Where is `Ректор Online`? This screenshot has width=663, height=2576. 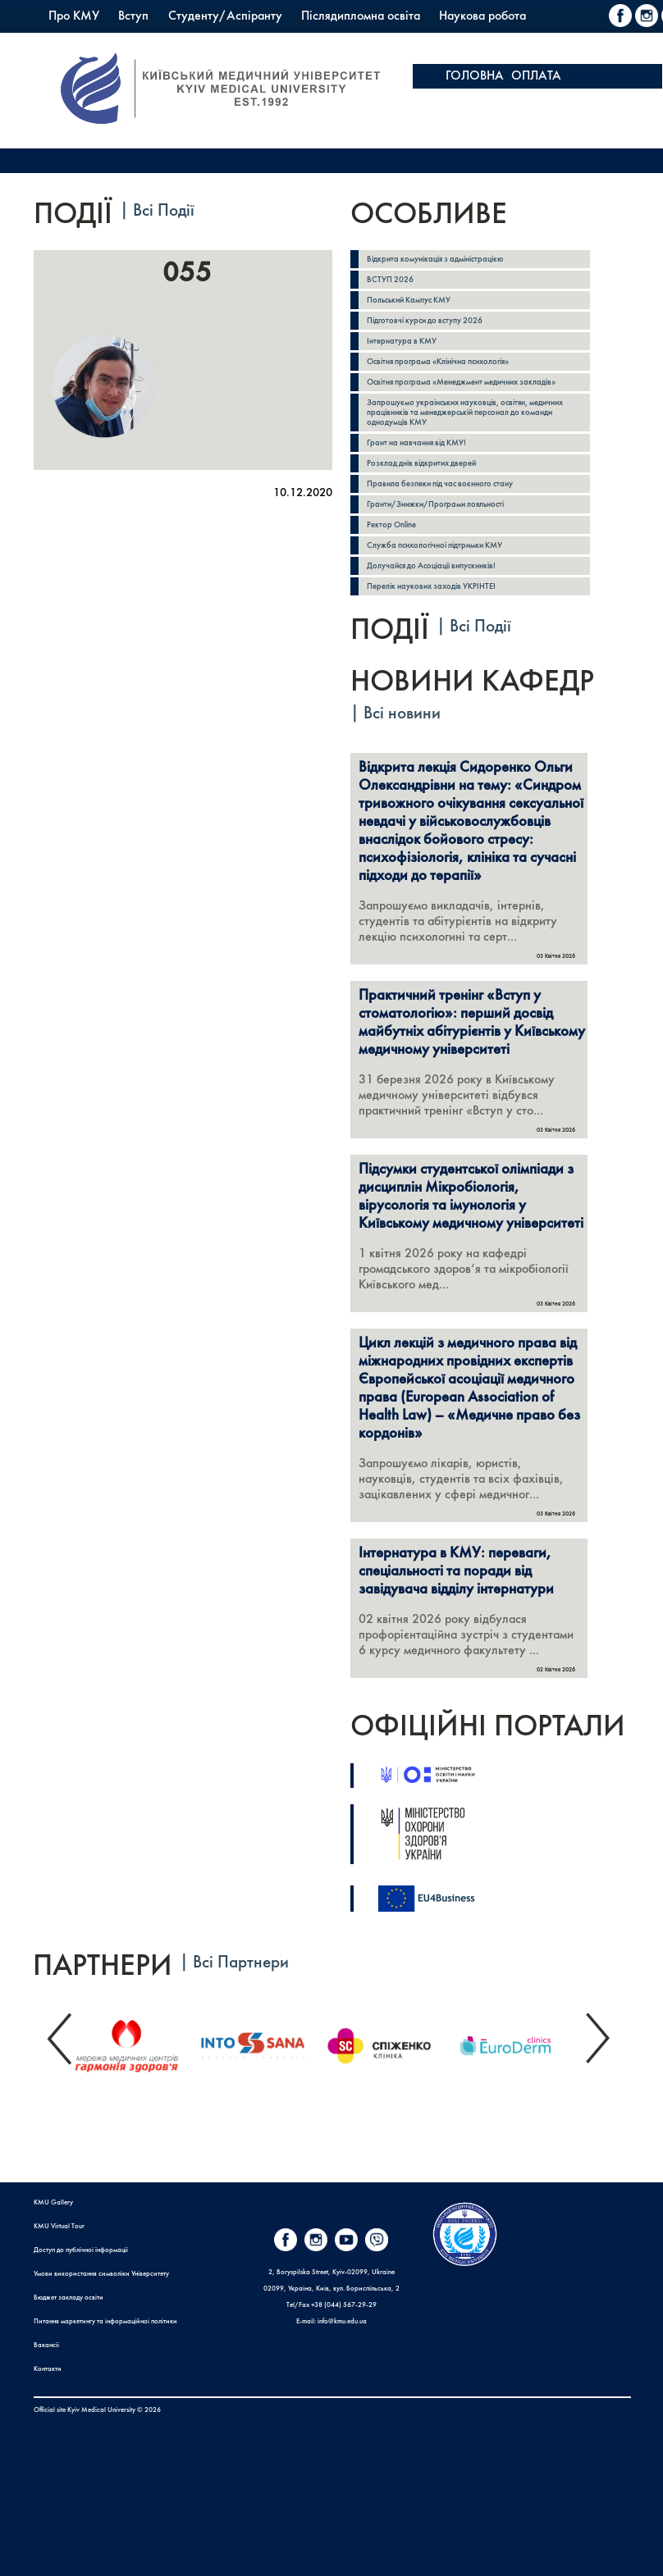 Ректор Online is located at coordinates (391, 525).